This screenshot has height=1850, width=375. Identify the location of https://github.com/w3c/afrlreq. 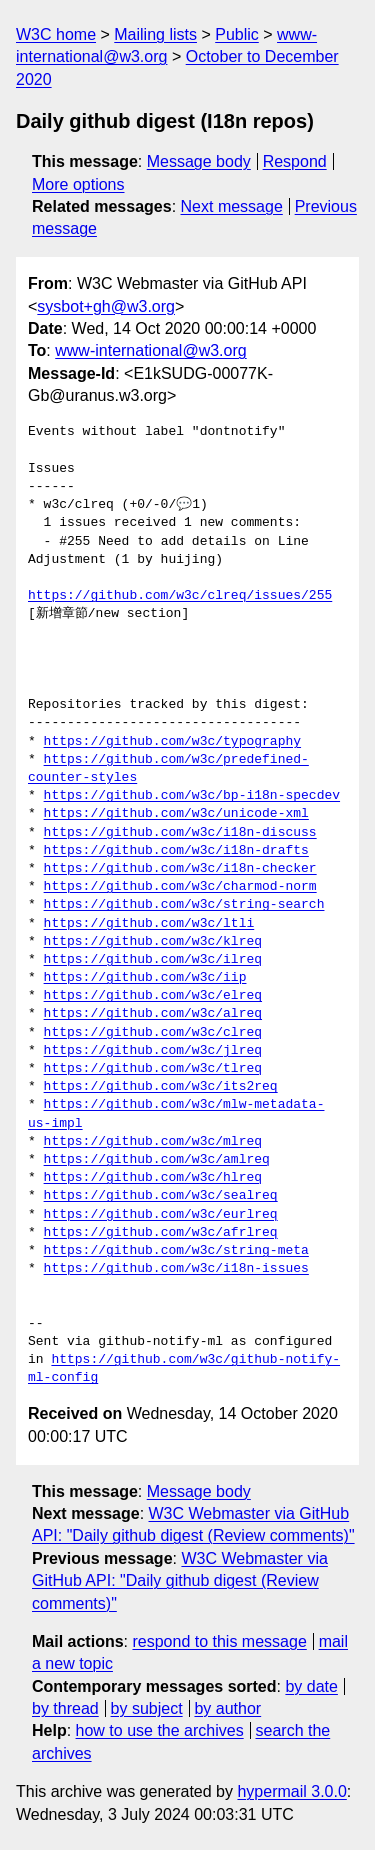
(161, 1233).